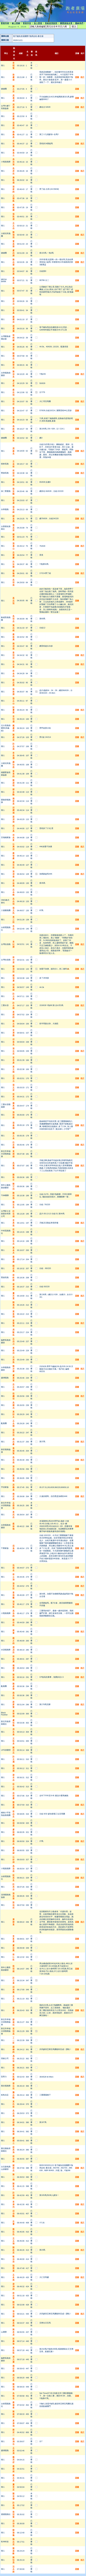 Image resolution: width=86 pixels, height=2576 pixels. Describe the element at coordinates (13, 536) in the screenshot. I see `鐘寶童` at that location.